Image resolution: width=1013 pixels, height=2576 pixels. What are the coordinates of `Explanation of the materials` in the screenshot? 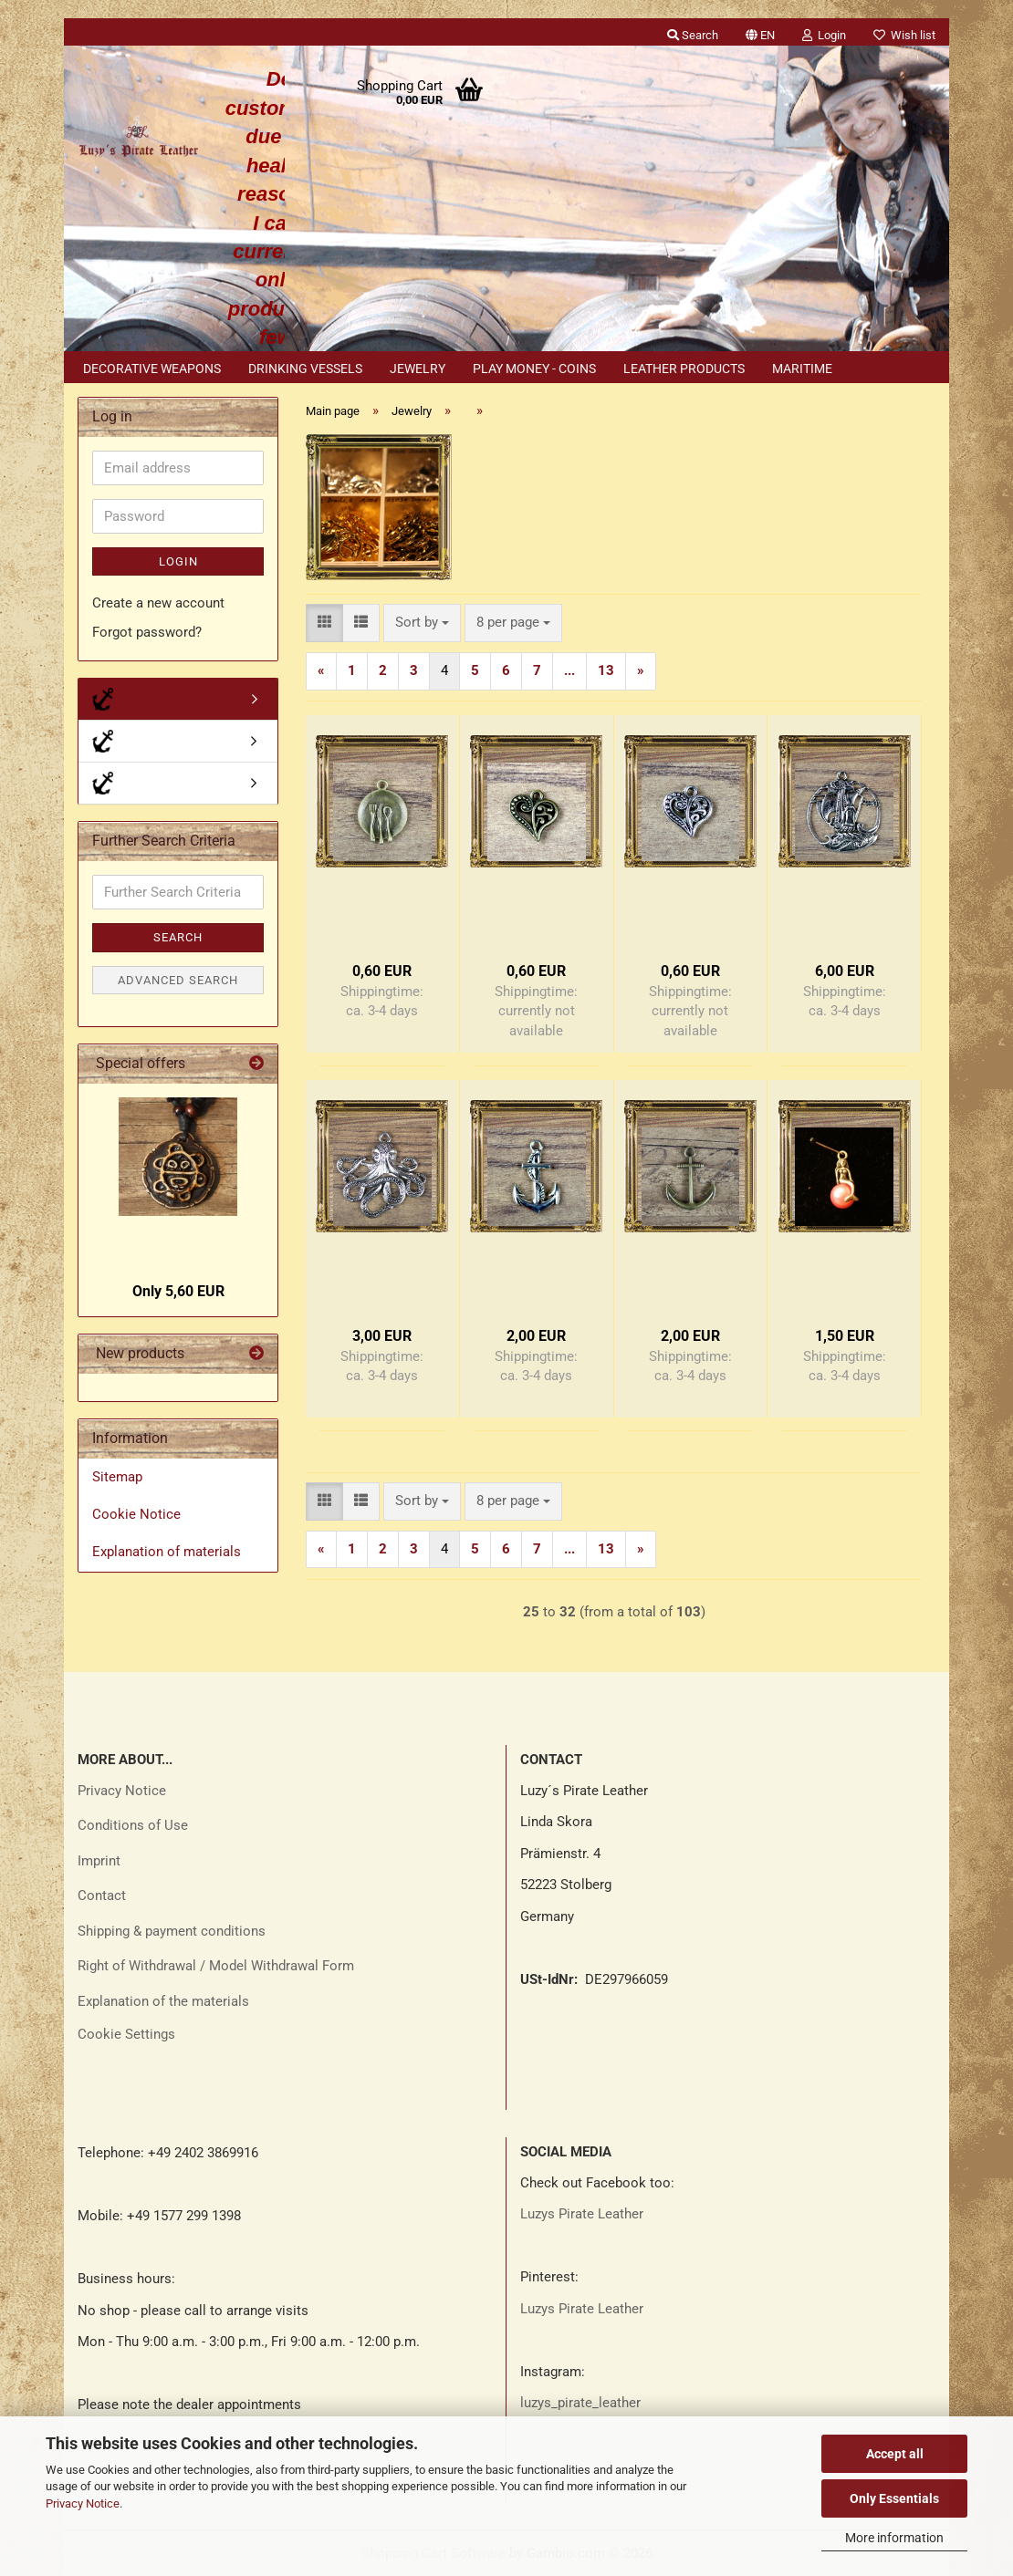 It's located at (163, 2001).